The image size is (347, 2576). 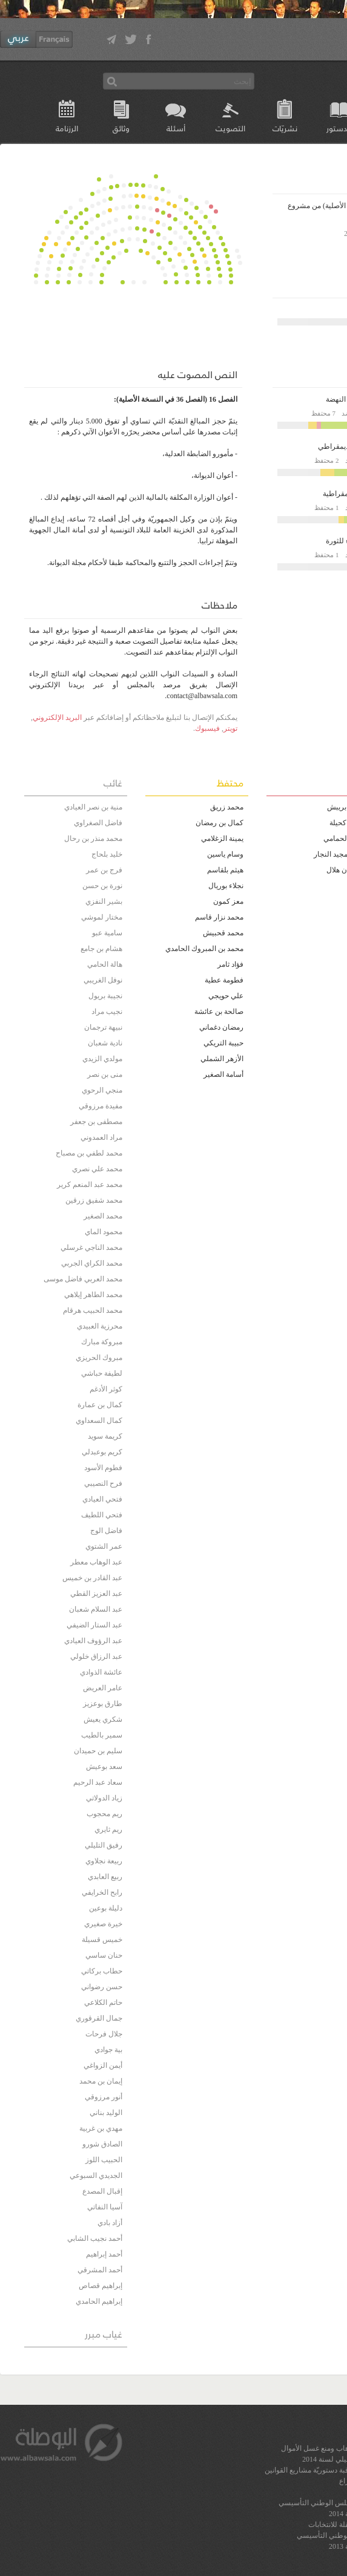 I want to click on سعاد عبد الرحيم, so click(x=97, y=1782).